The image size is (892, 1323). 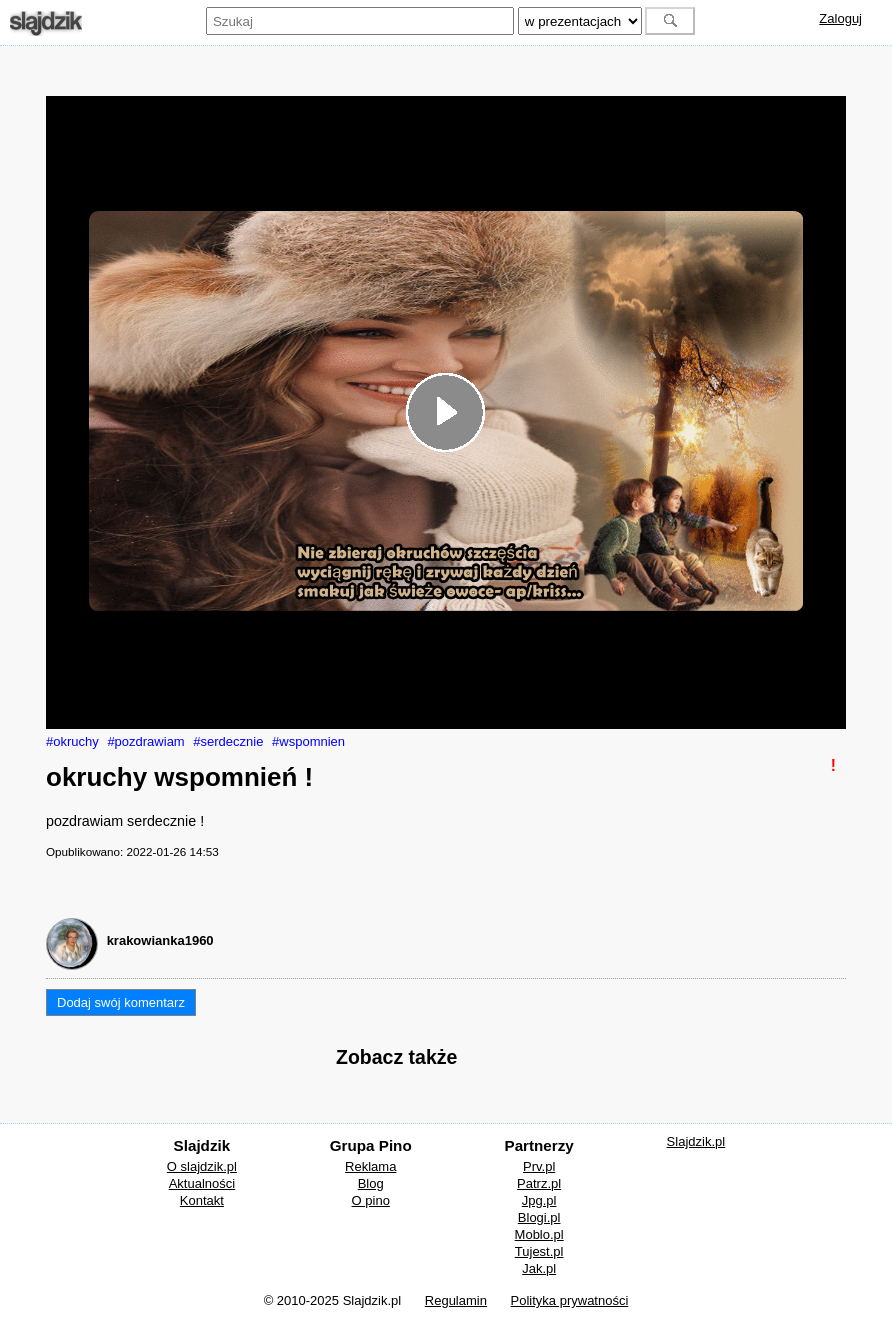 What do you see at coordinates (539, 1217) in the screenshot?
I see `Blogi.pl` at bounding box center [539, 1217].